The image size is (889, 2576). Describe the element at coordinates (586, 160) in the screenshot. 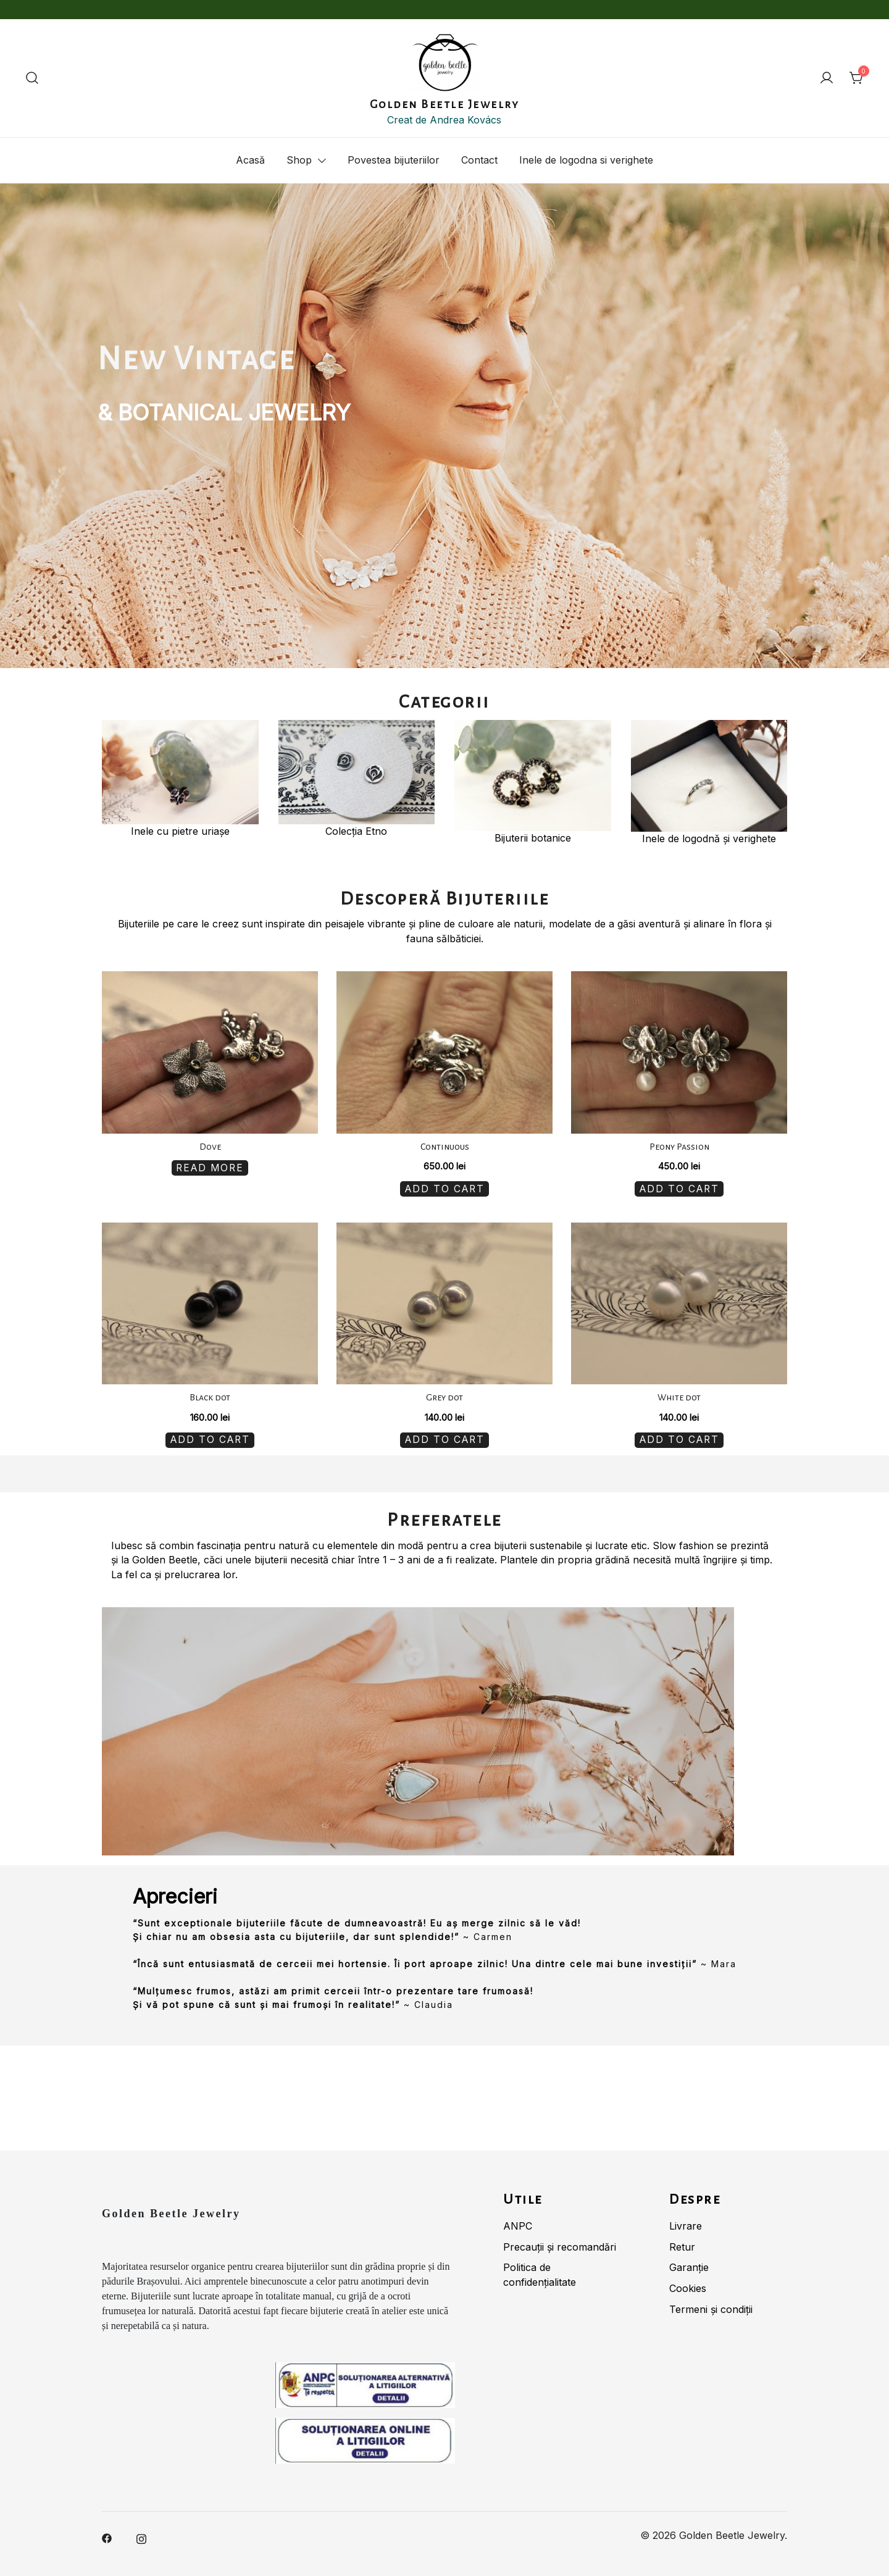

I see `Inele de logodna si verighete` at that location.